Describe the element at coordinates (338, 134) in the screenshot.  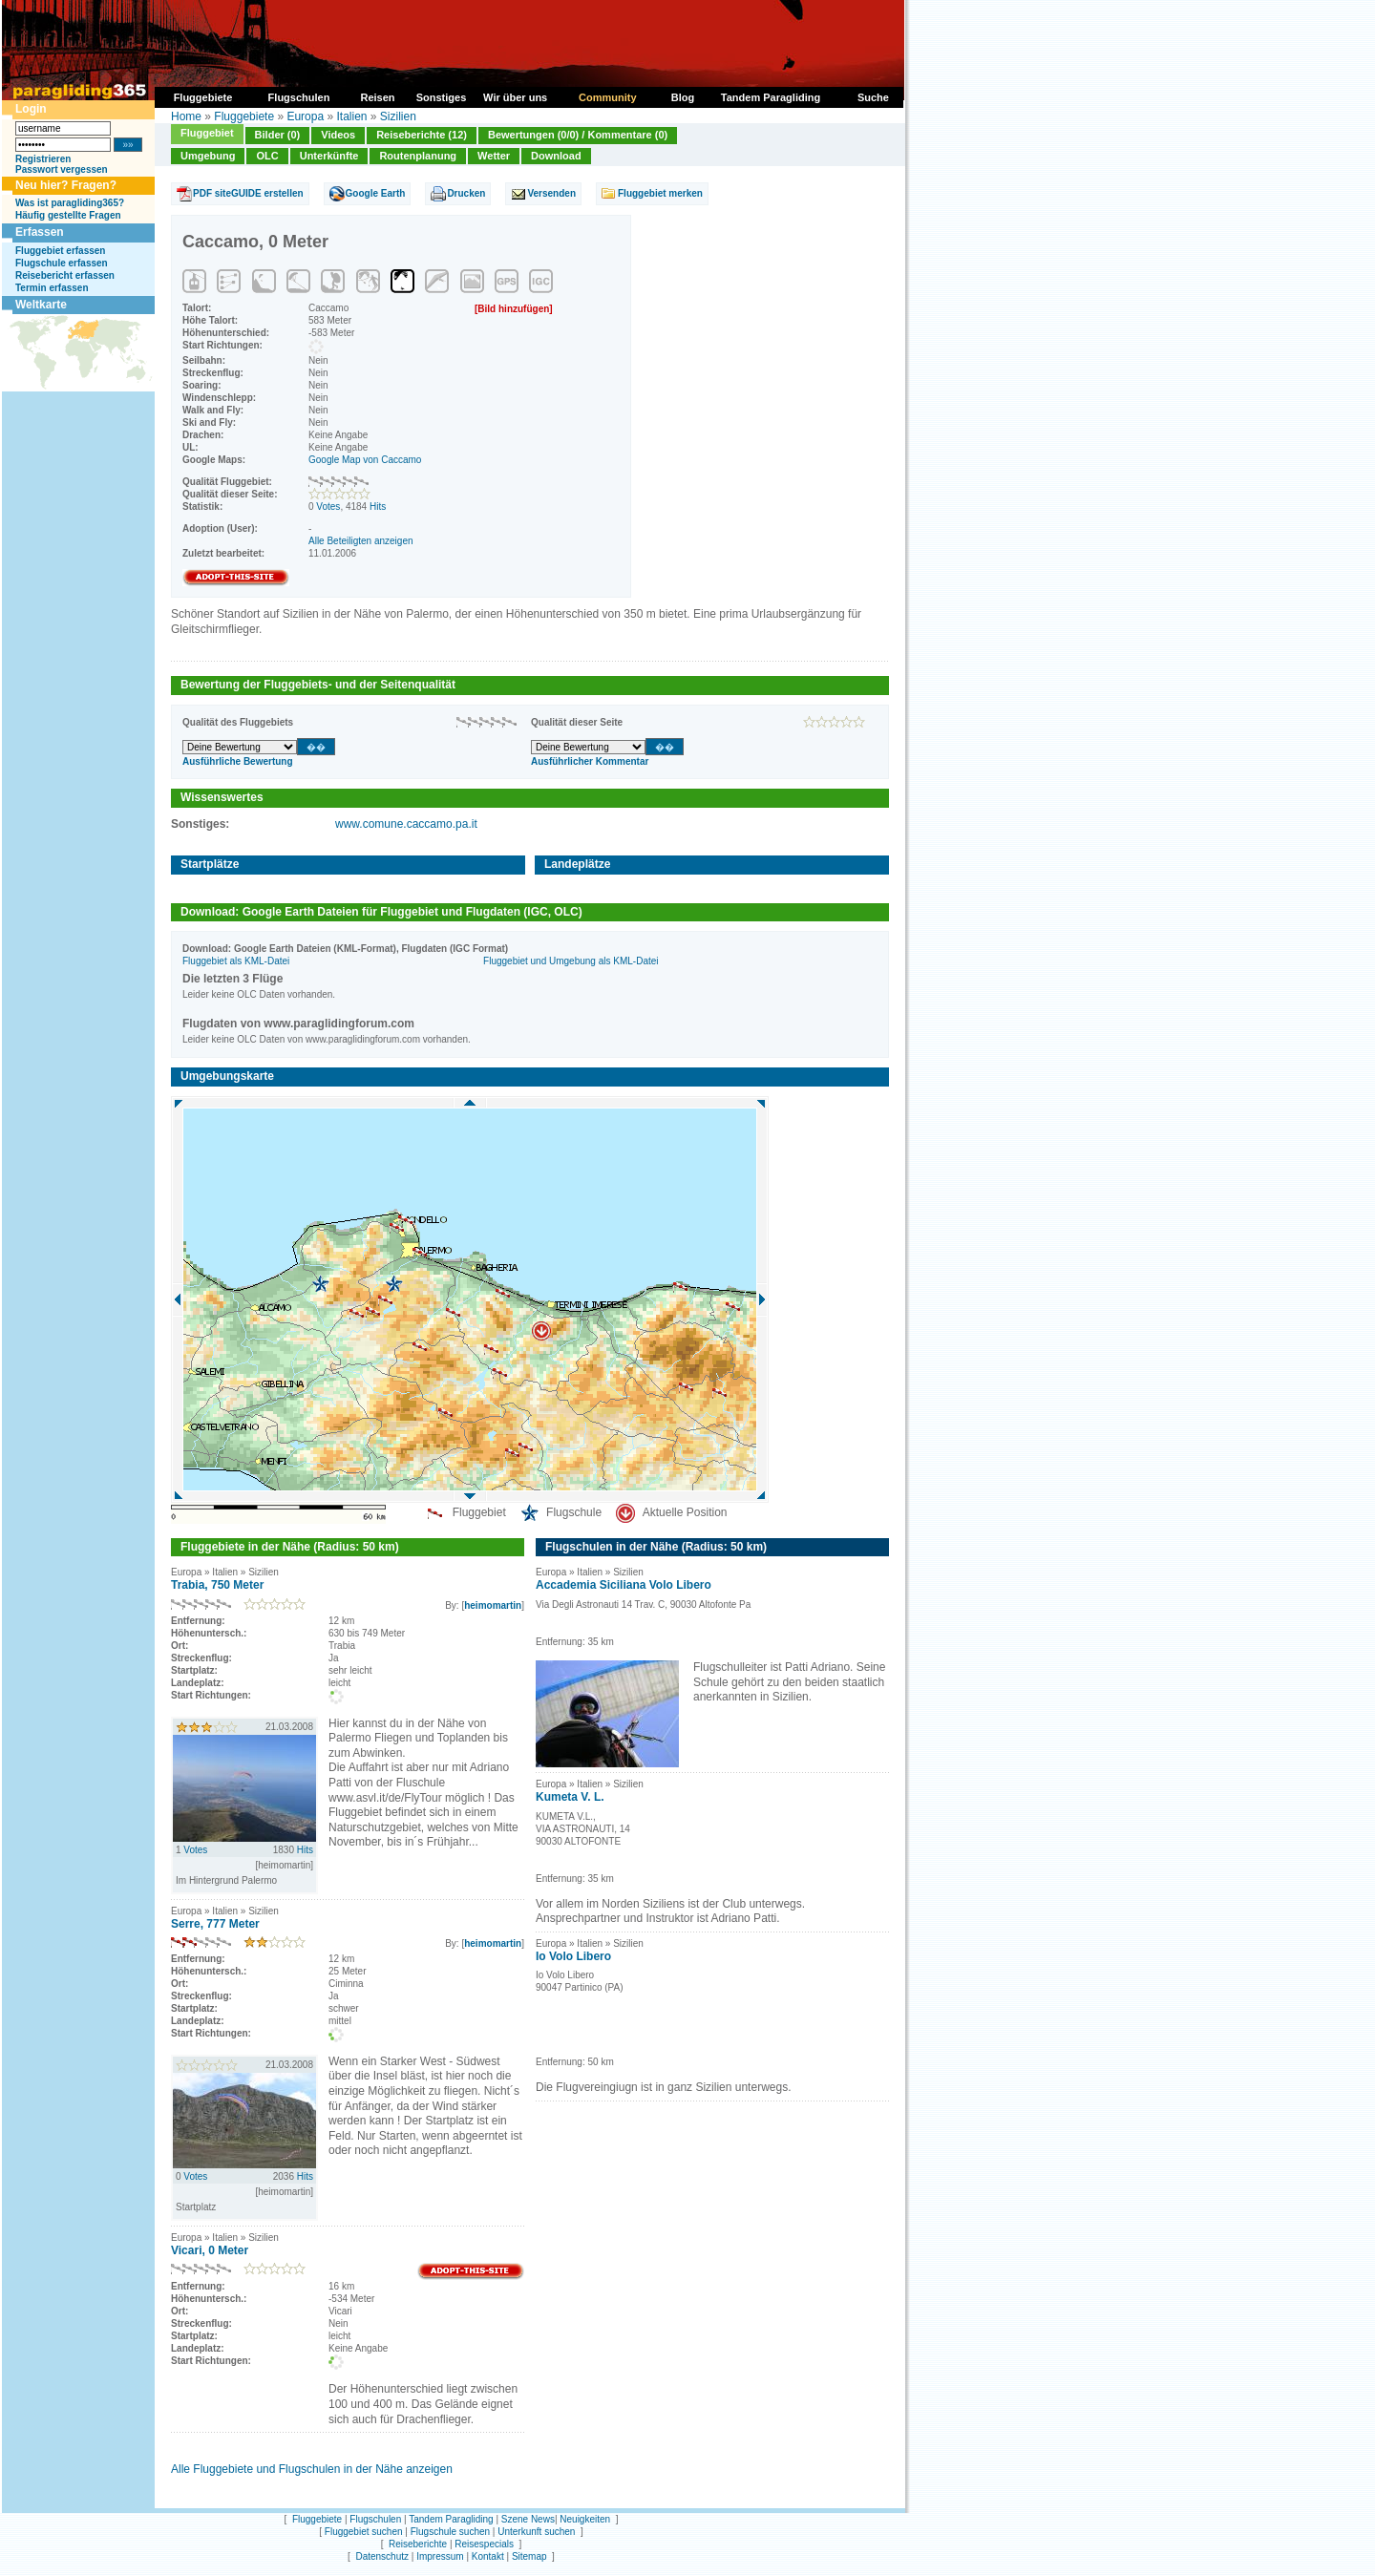
I see `Videos` at that location.